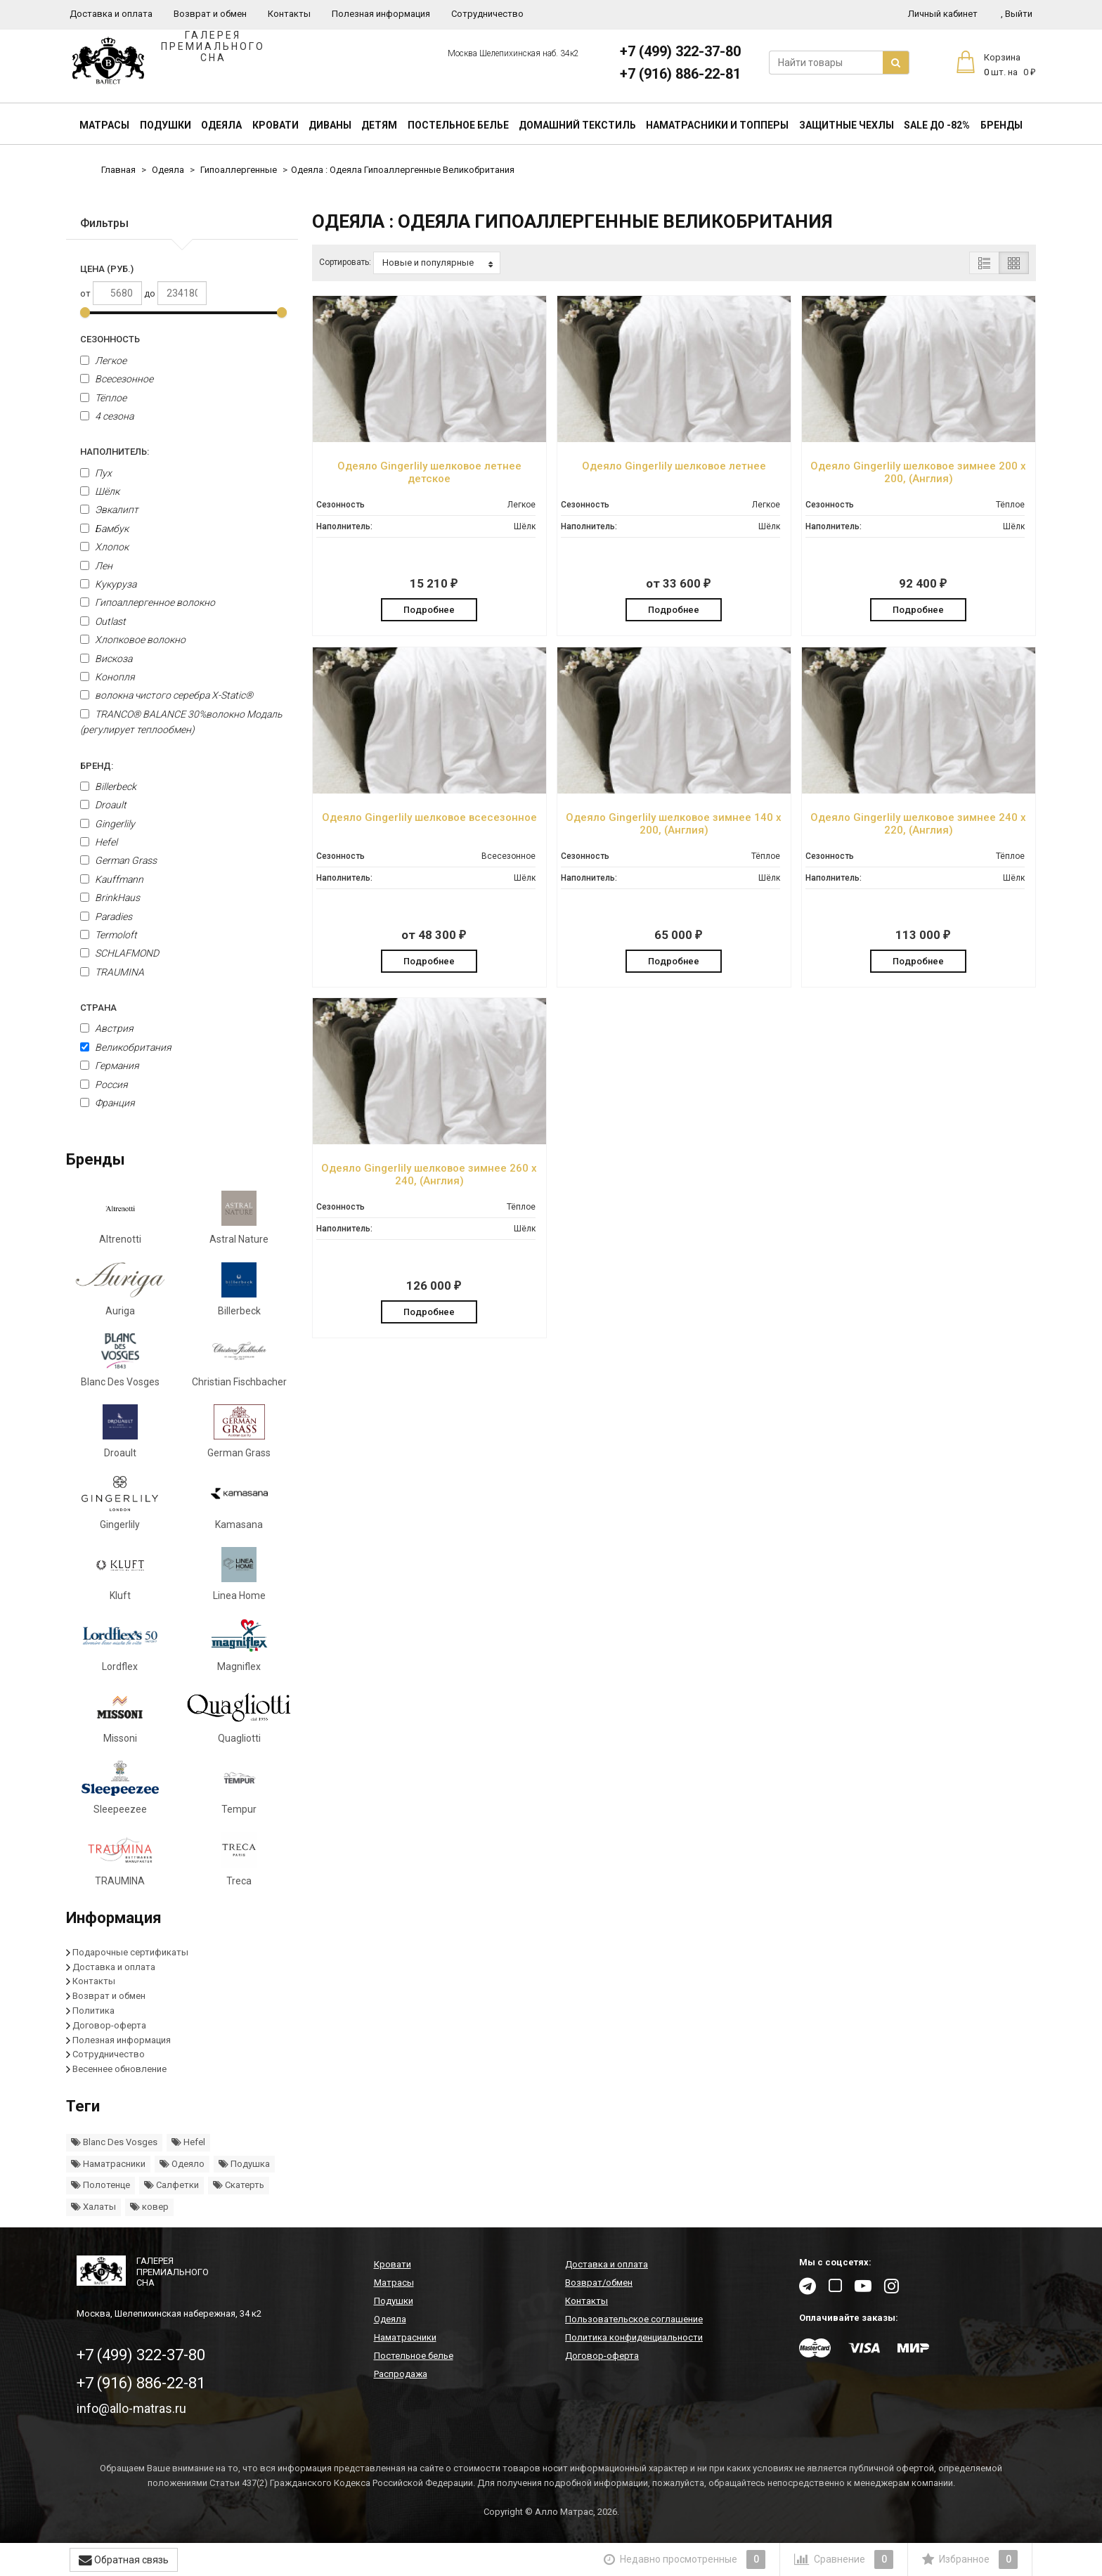 The width and height of the screenshot is (1102, 2576). Describe the element at coordinates (165, 125) in the screenshot. I see `Подушки` at that location.